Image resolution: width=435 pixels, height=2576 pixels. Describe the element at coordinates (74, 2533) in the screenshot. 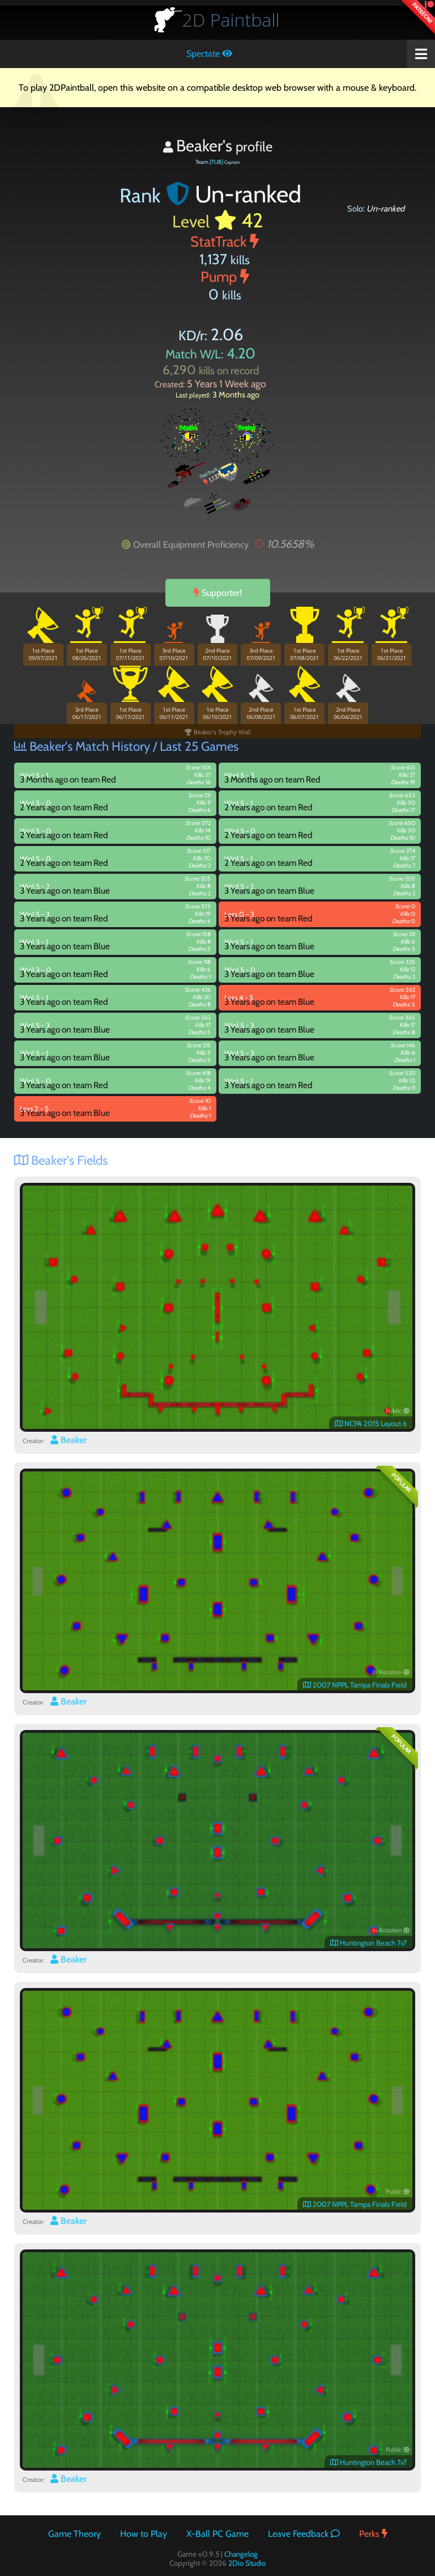

I see `Game Theory` at that location.